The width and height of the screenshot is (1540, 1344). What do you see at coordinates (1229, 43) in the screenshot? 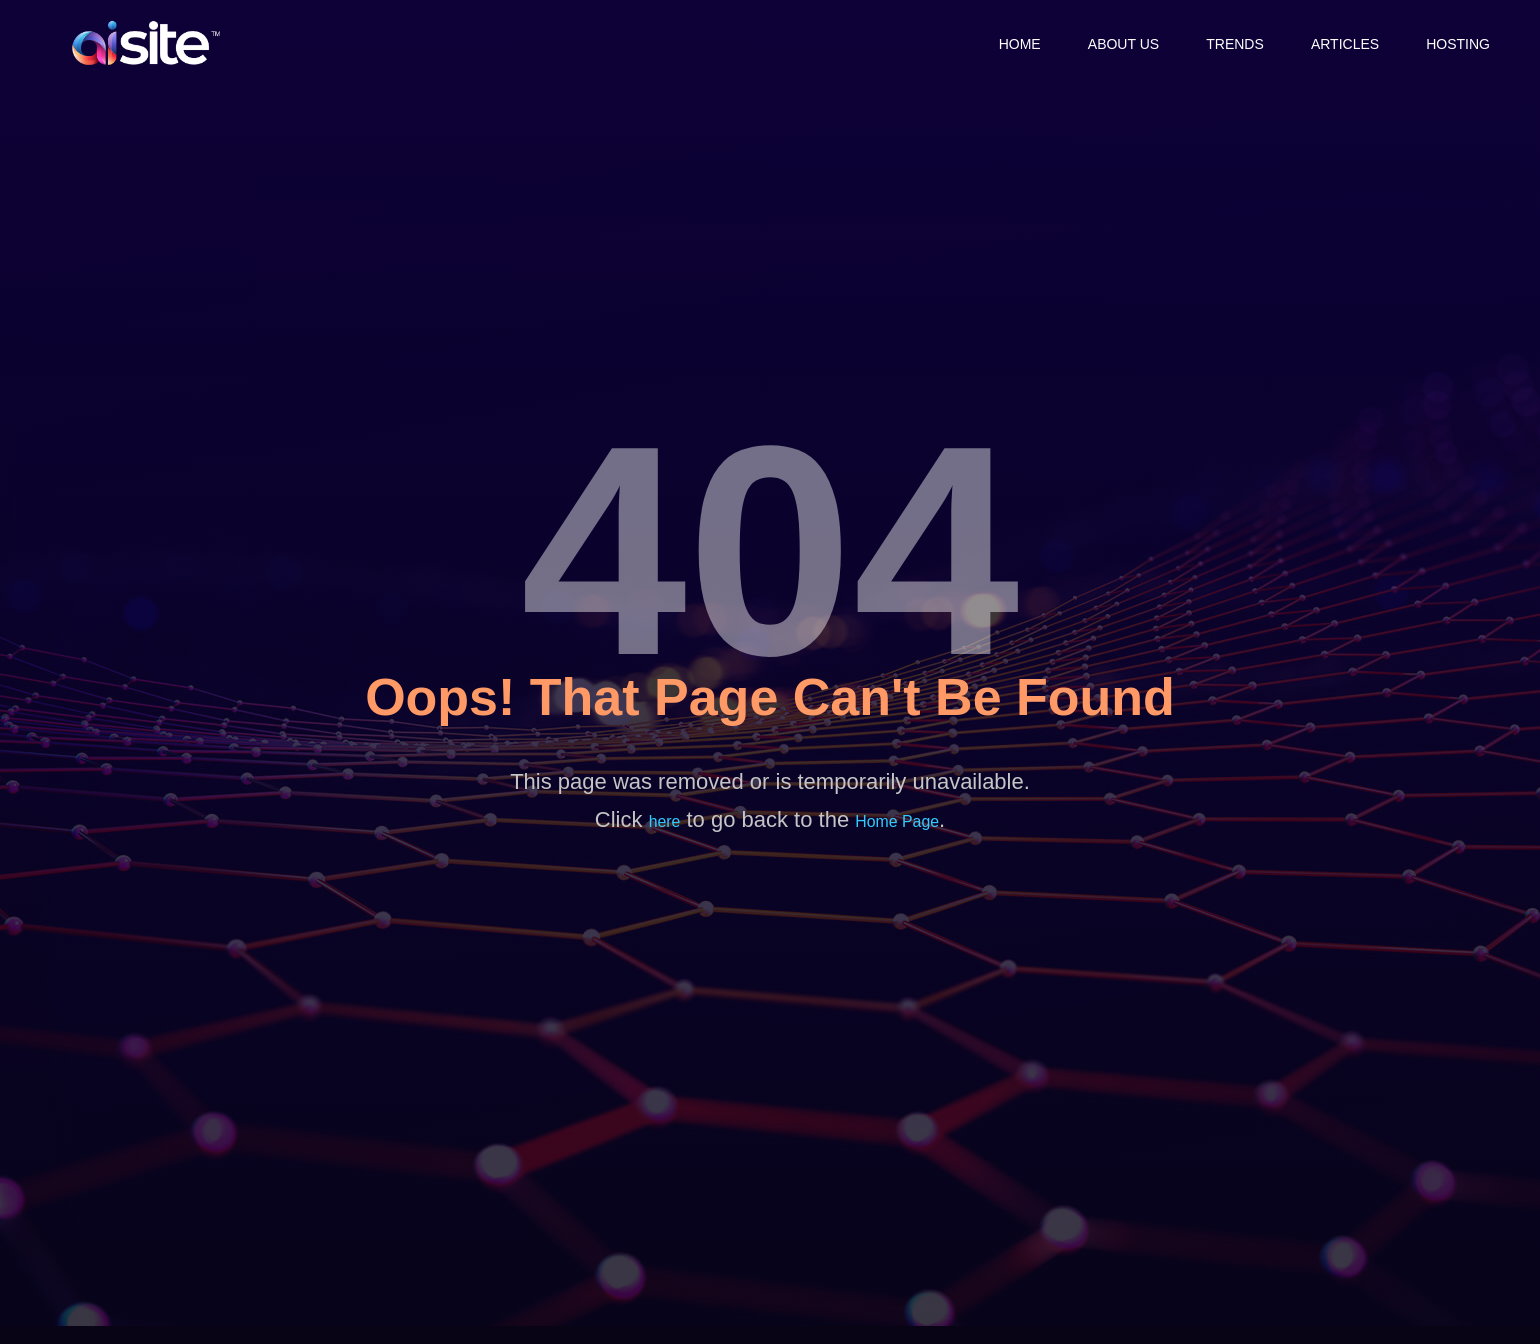
I see `Trends` at bounding box center [1229, 43].